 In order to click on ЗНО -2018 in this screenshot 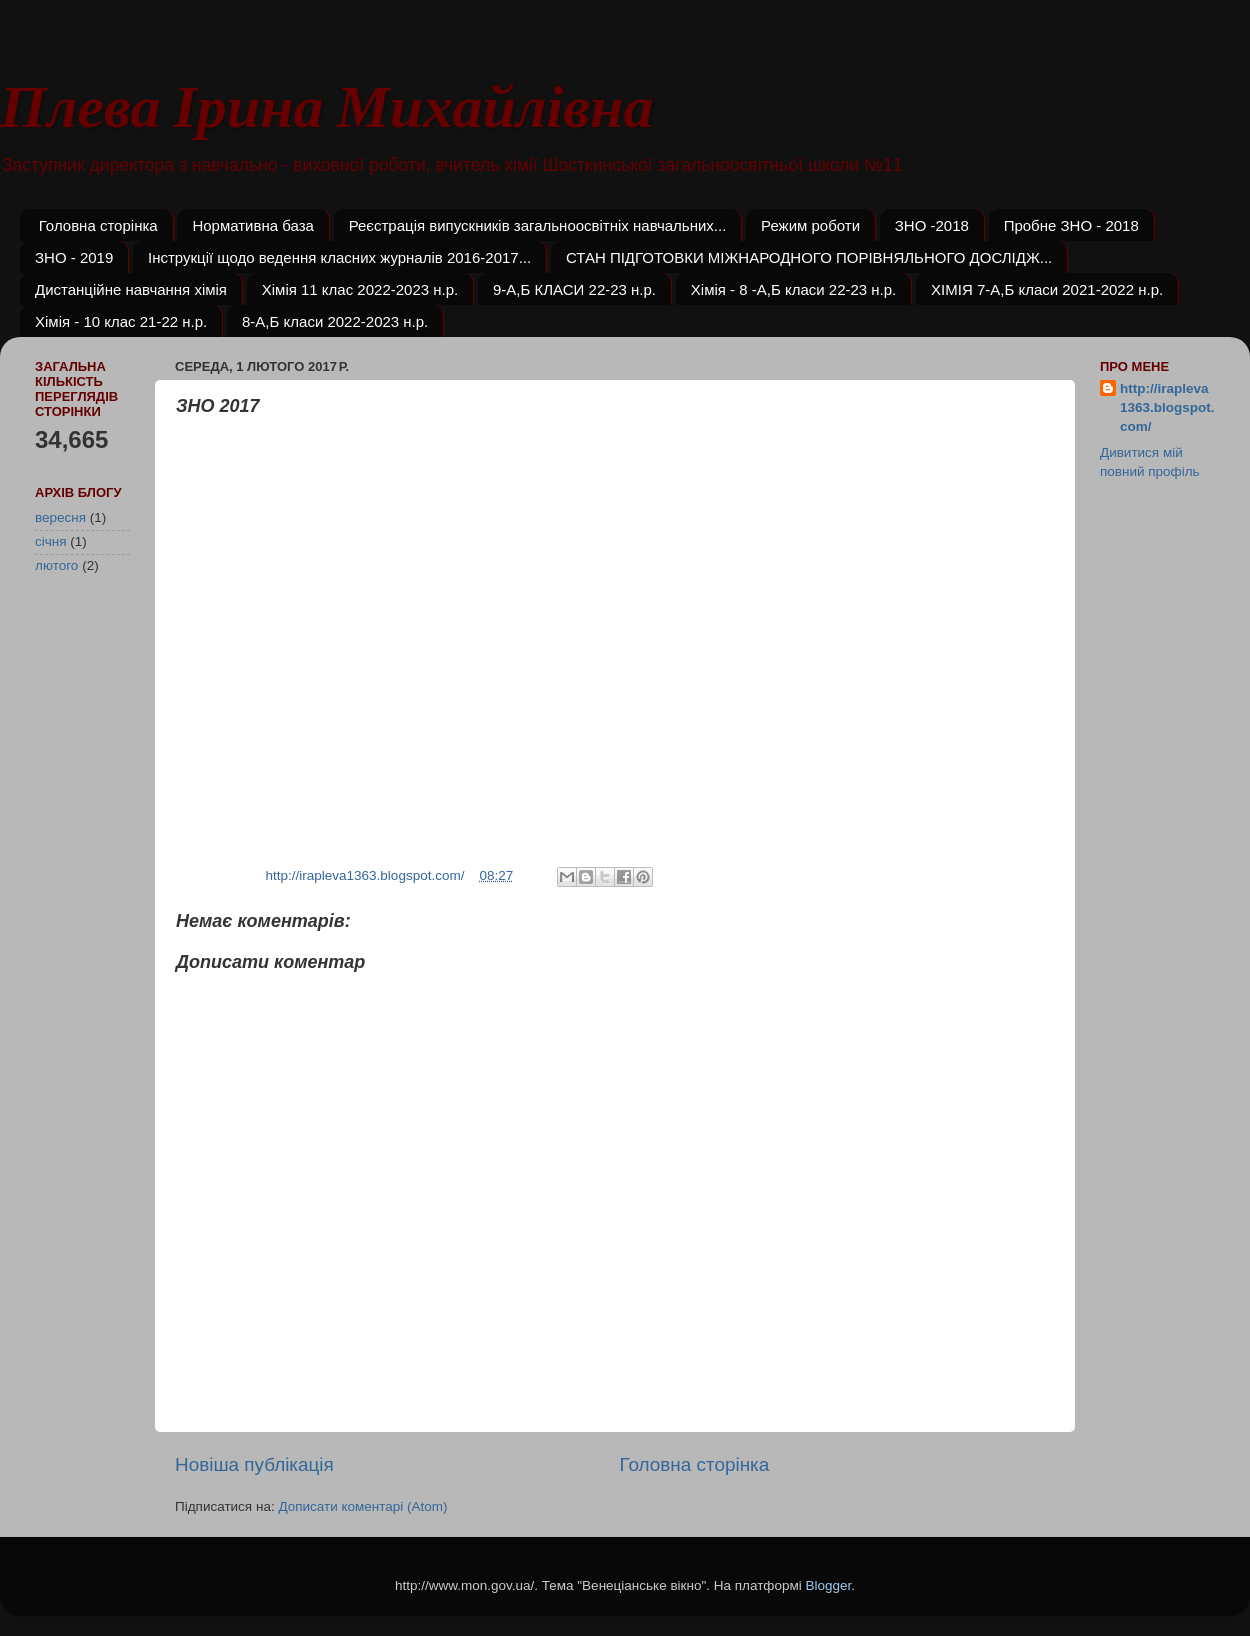, I will do `click(932, 225)`.